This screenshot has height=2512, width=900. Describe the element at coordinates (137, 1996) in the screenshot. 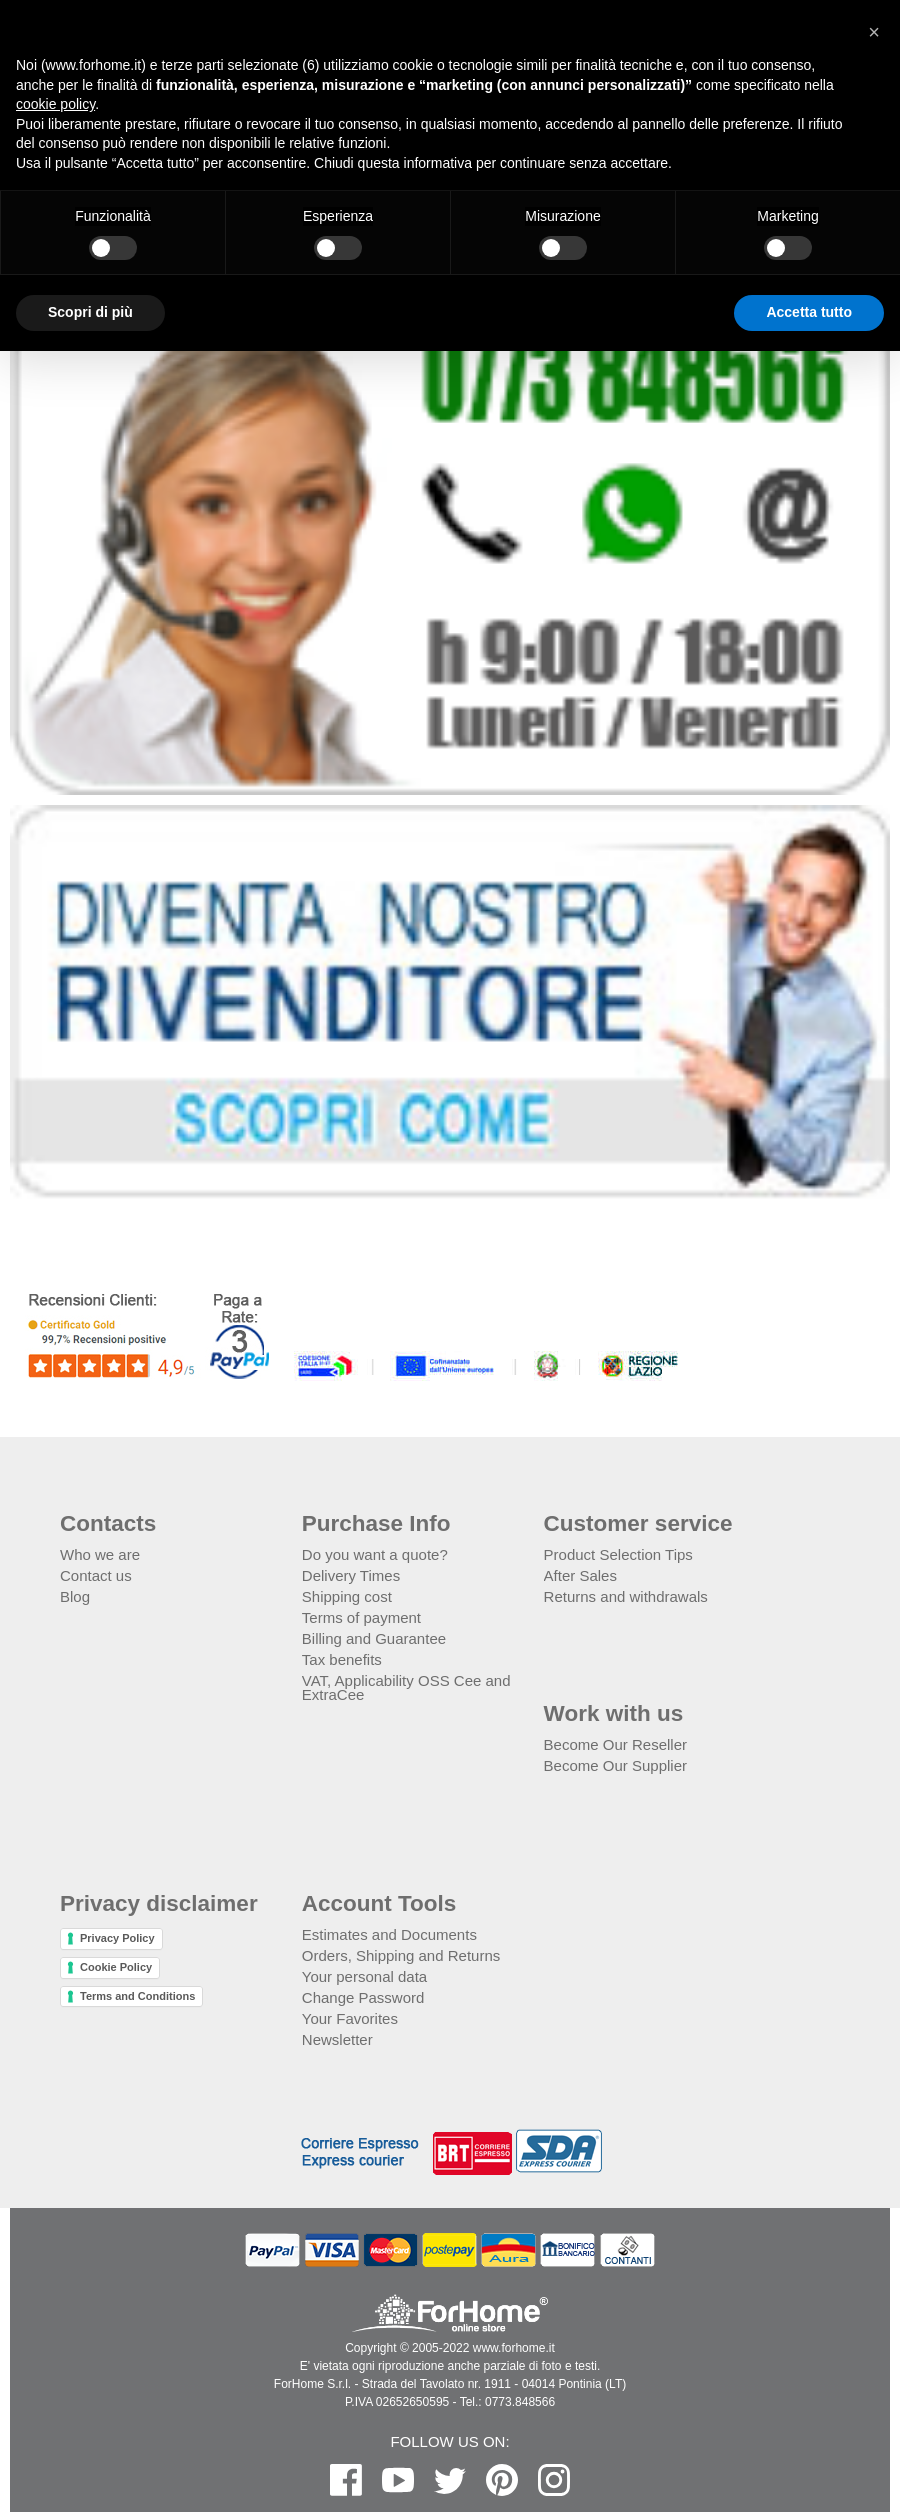

I see `Terms and Conditions` at that location.